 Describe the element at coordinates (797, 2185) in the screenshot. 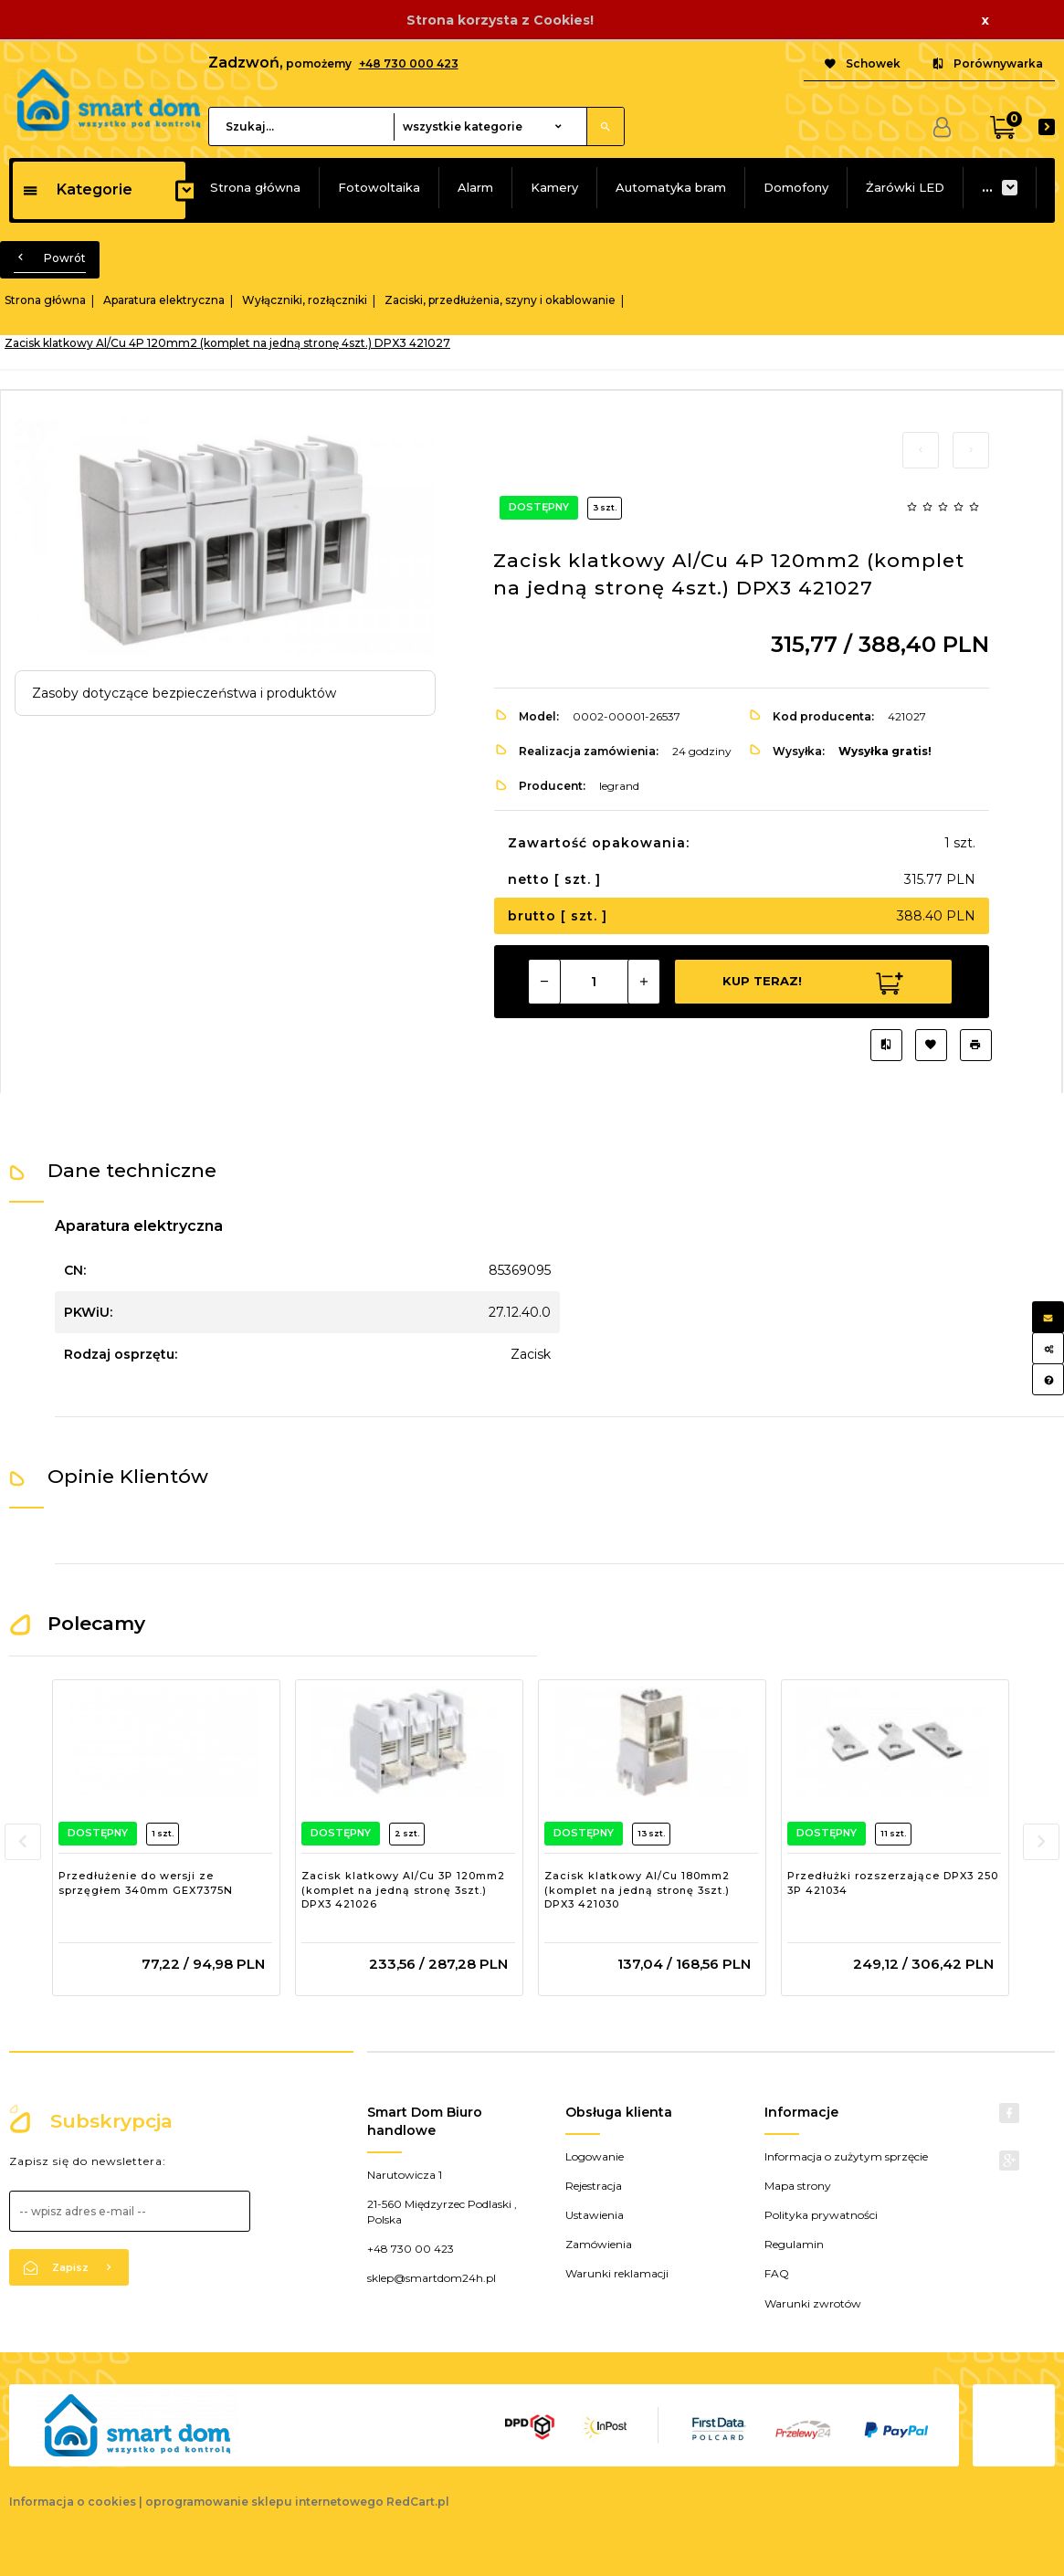

I see `Mapa strony` at that location.